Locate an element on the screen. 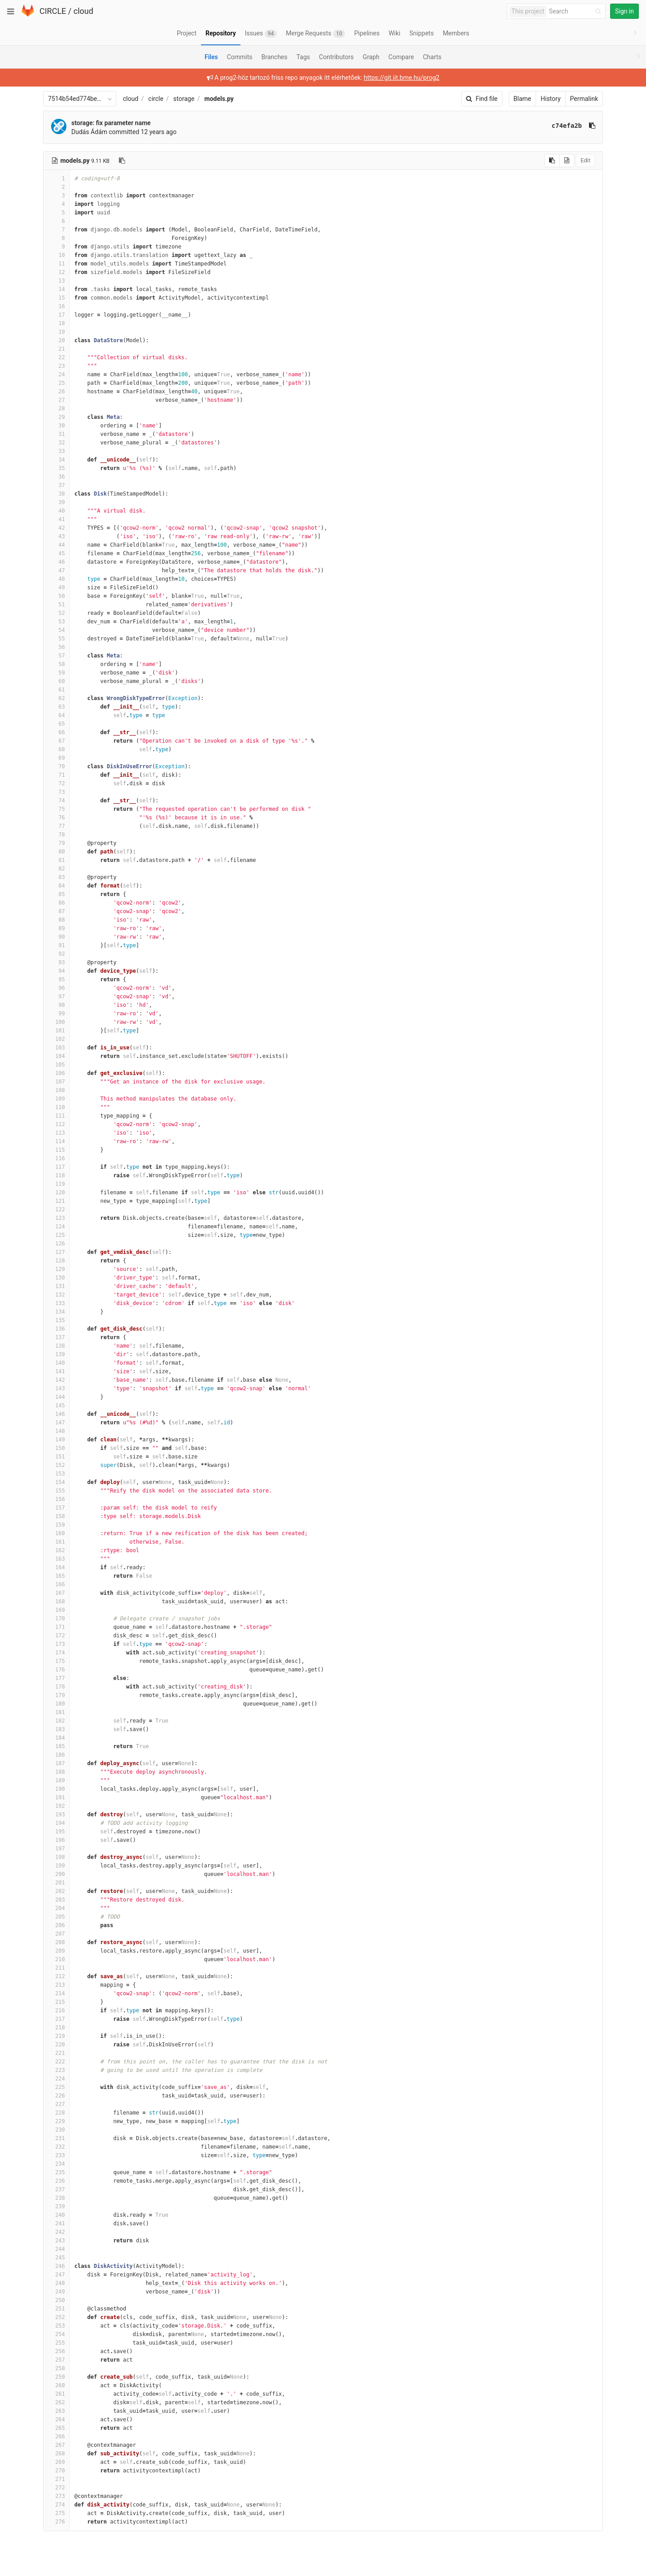  175 is located at coordinates (56, 1661).